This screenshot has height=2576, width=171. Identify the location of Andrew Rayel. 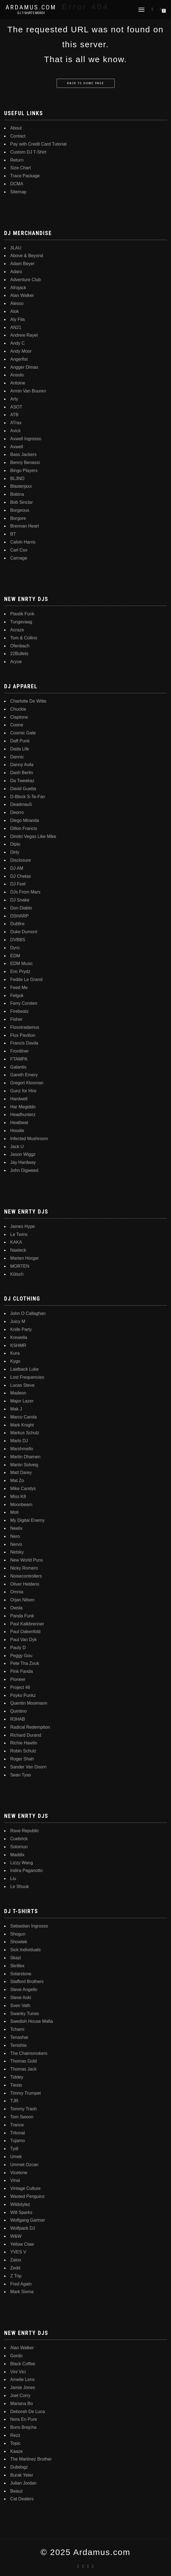
(24, 335).